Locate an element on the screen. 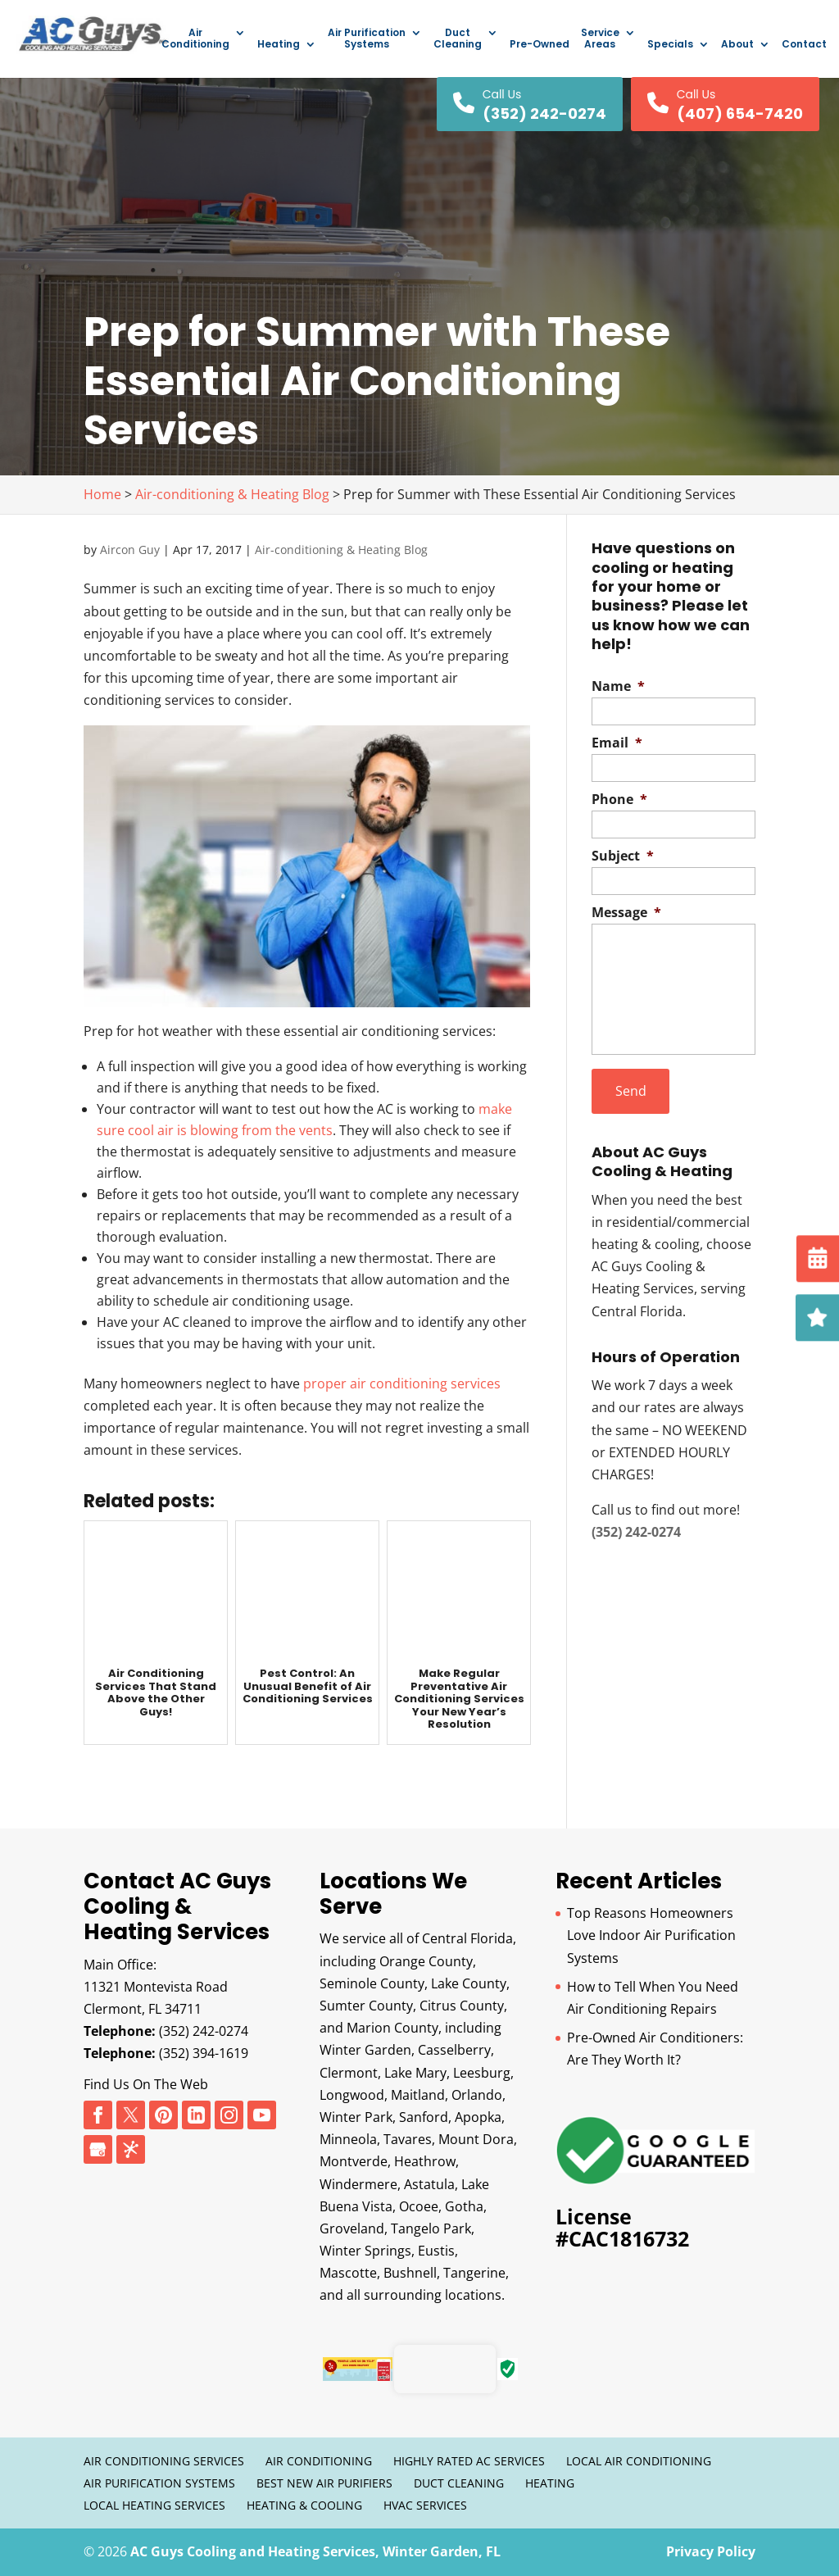  AC Guys Cooling and Heating Services, Winter Garden, FL is located at coordinates (315, 2551).